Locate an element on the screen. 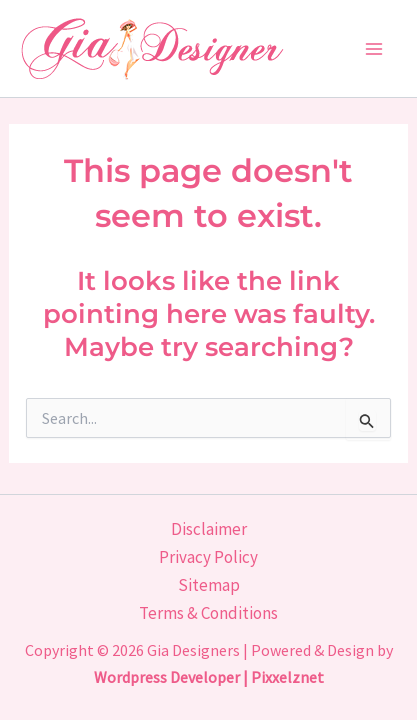 Image resolution: width=417 pixels, height=720 pixels. Disclaimer is located at coordinates (209, 529).